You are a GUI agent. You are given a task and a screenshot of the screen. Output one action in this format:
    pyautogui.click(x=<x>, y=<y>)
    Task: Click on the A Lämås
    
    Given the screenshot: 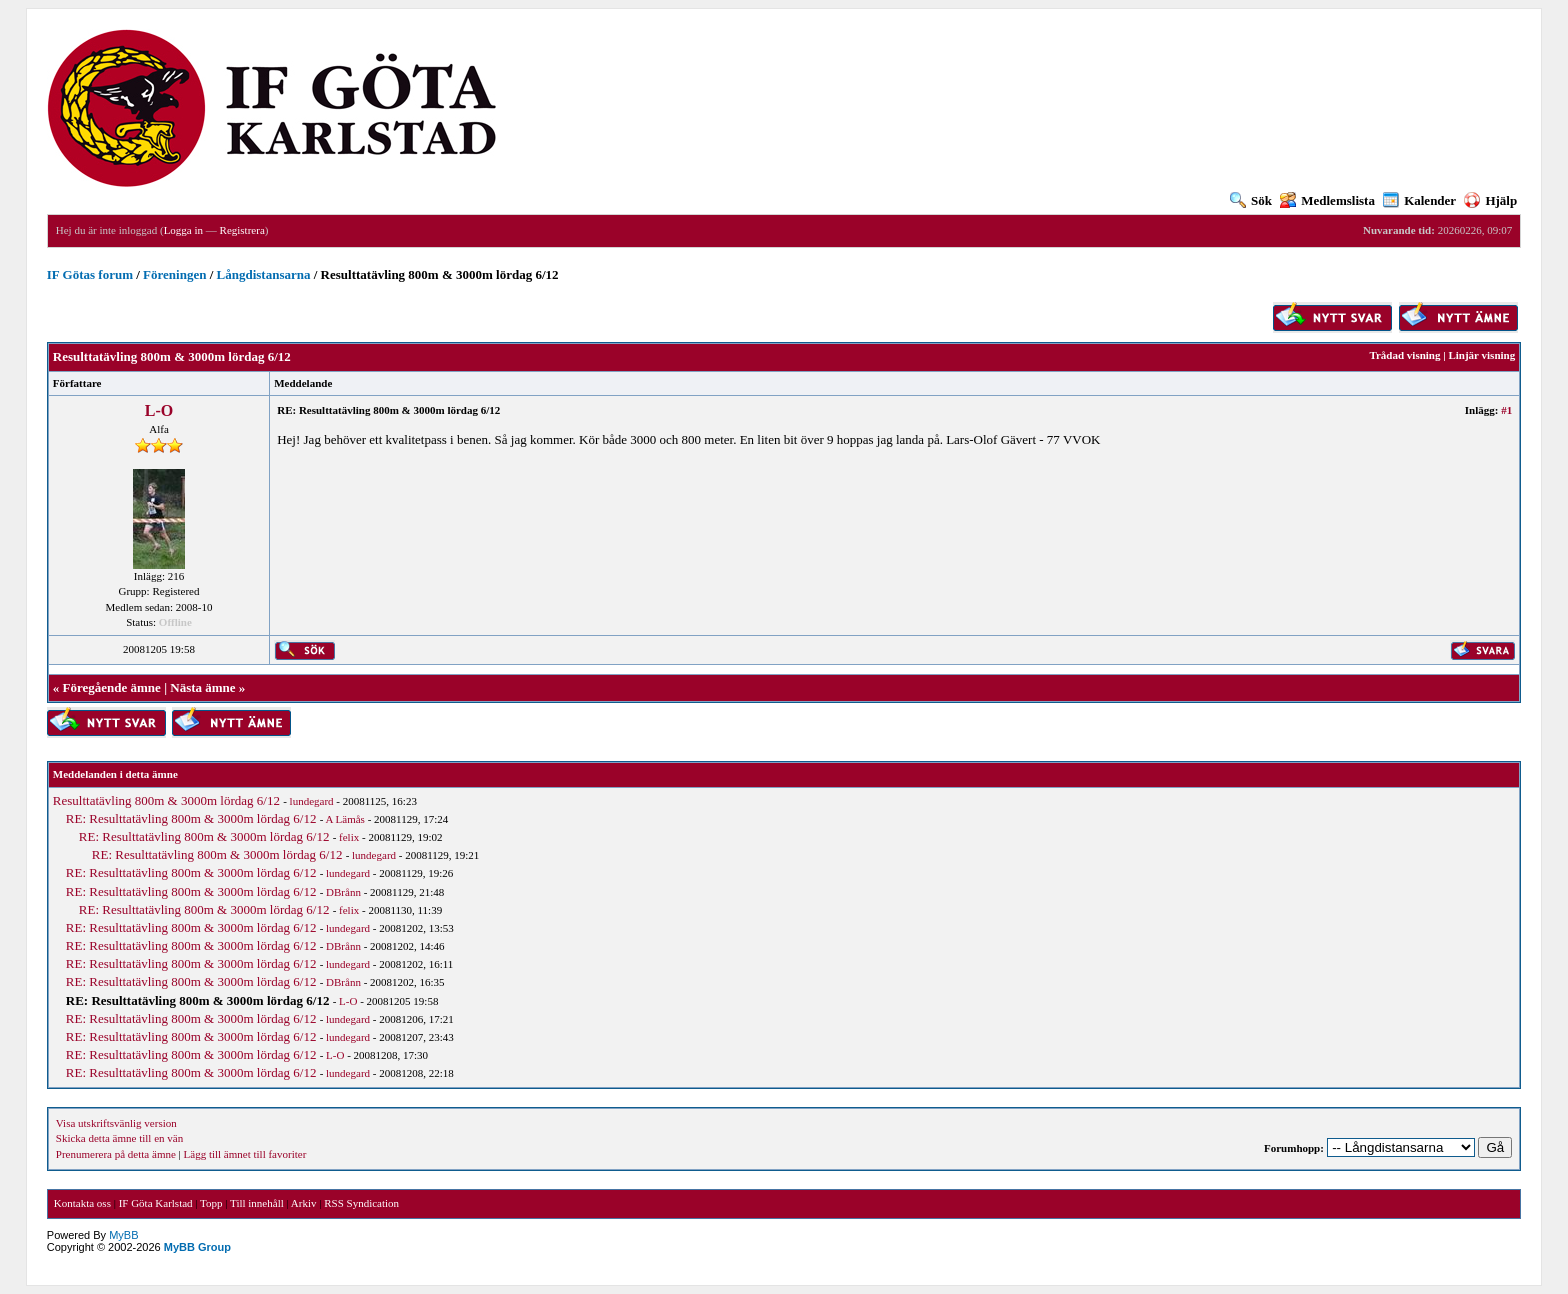 What is the action you would take?
    pyautogui.click(x=344, y=819)
    